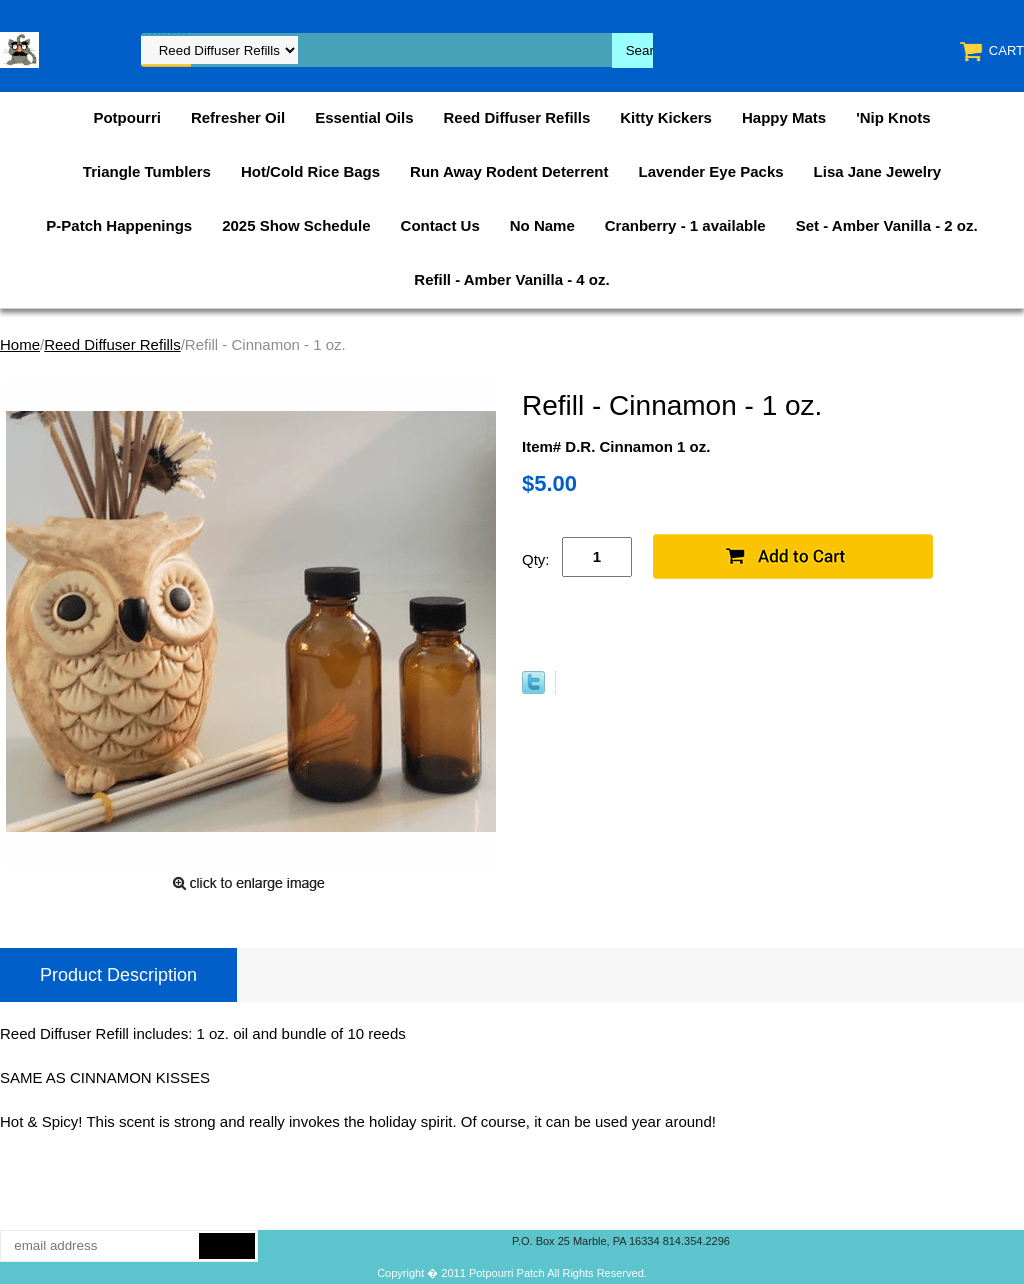 The image size is (1024, 1284). What do you see at coordinates (238, 117) in the screenshot?
I see `Refresher Oil` at bounding box center [238, 117].